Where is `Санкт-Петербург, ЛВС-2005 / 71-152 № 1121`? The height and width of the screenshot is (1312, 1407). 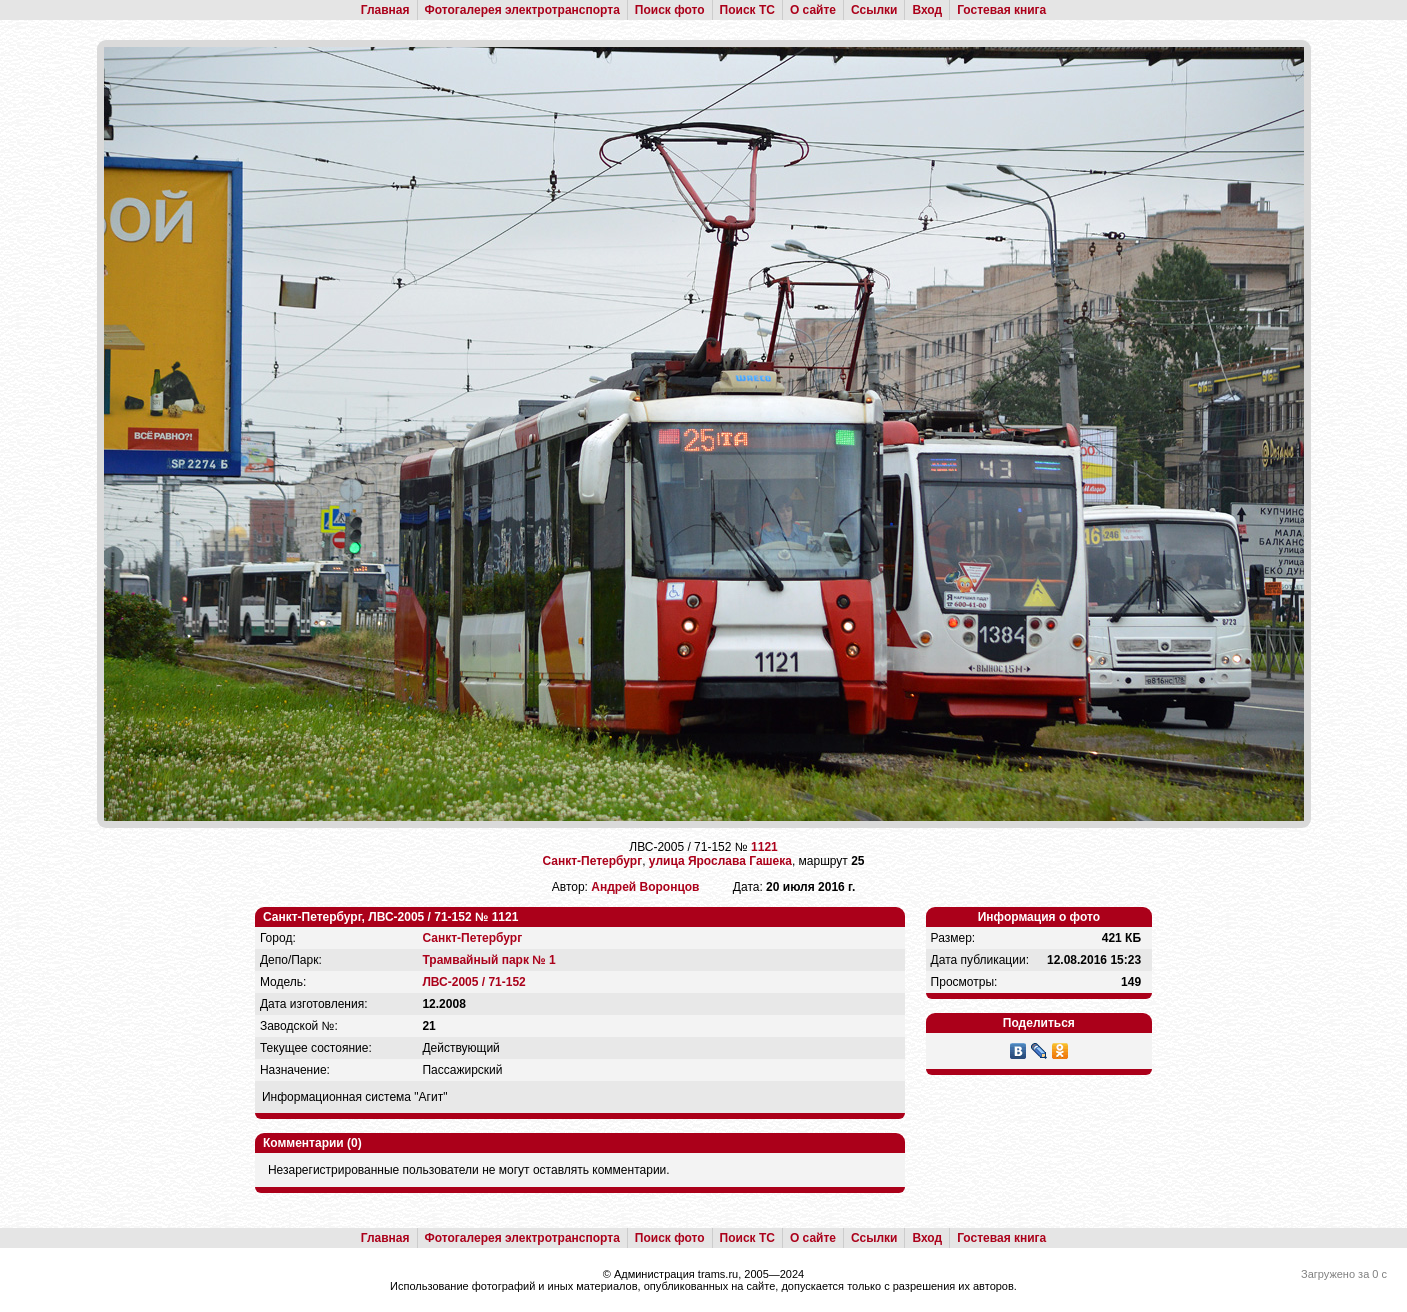 Санкт-Петербург, ЛВС-2005 / 71-152 № 1121 is located at coordinates (390, 917).